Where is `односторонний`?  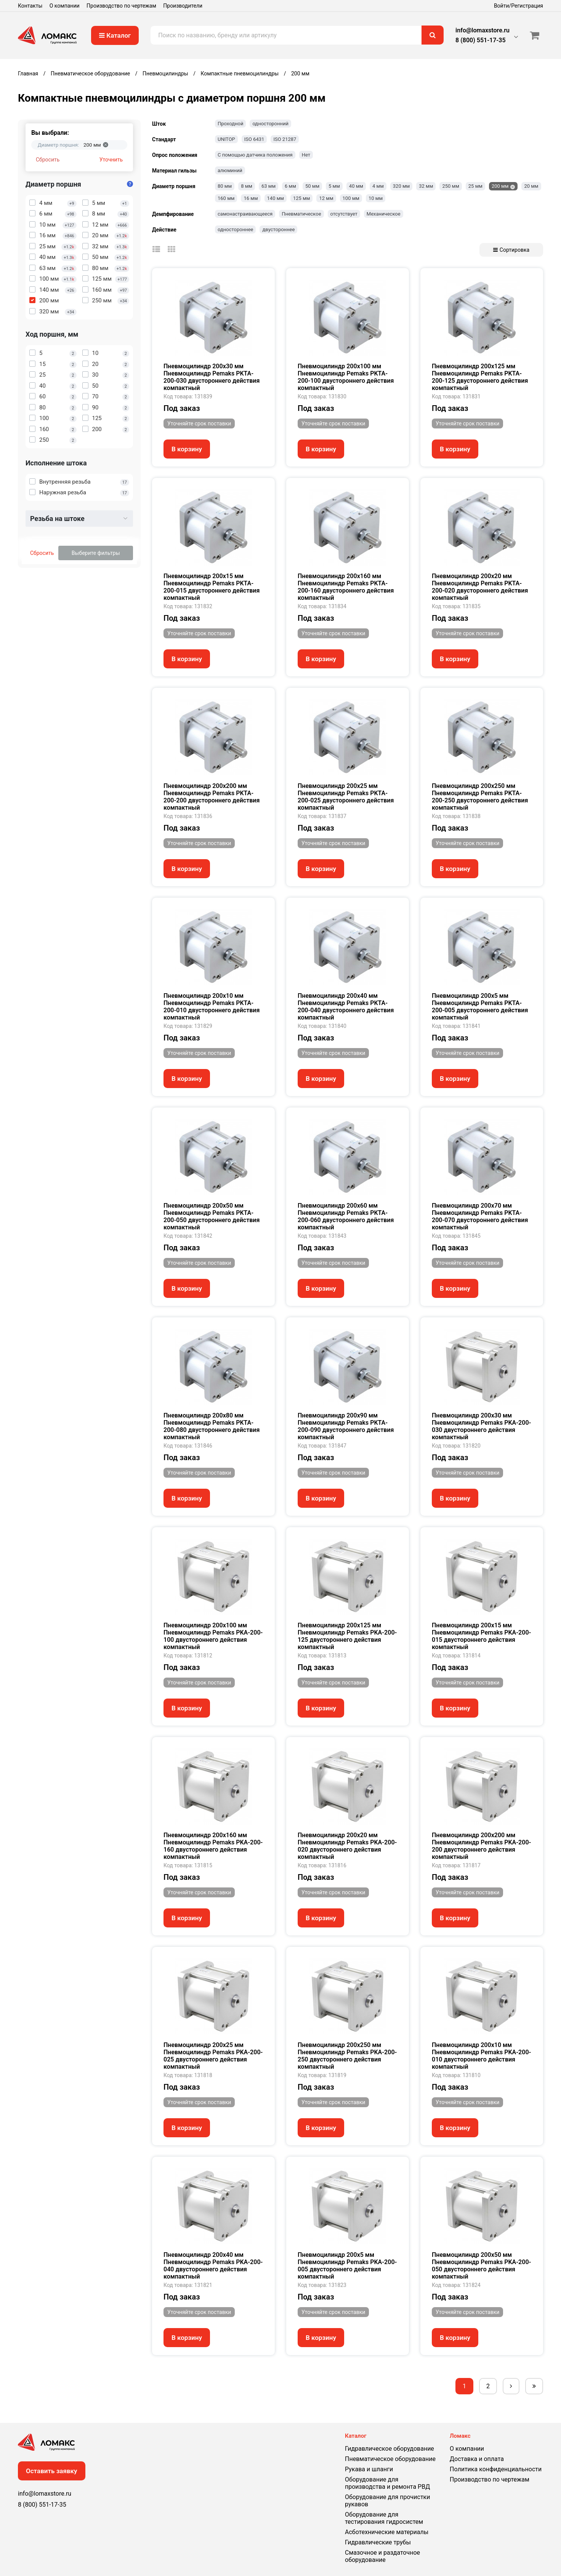 односторонний is located at coordinates (270, 123).